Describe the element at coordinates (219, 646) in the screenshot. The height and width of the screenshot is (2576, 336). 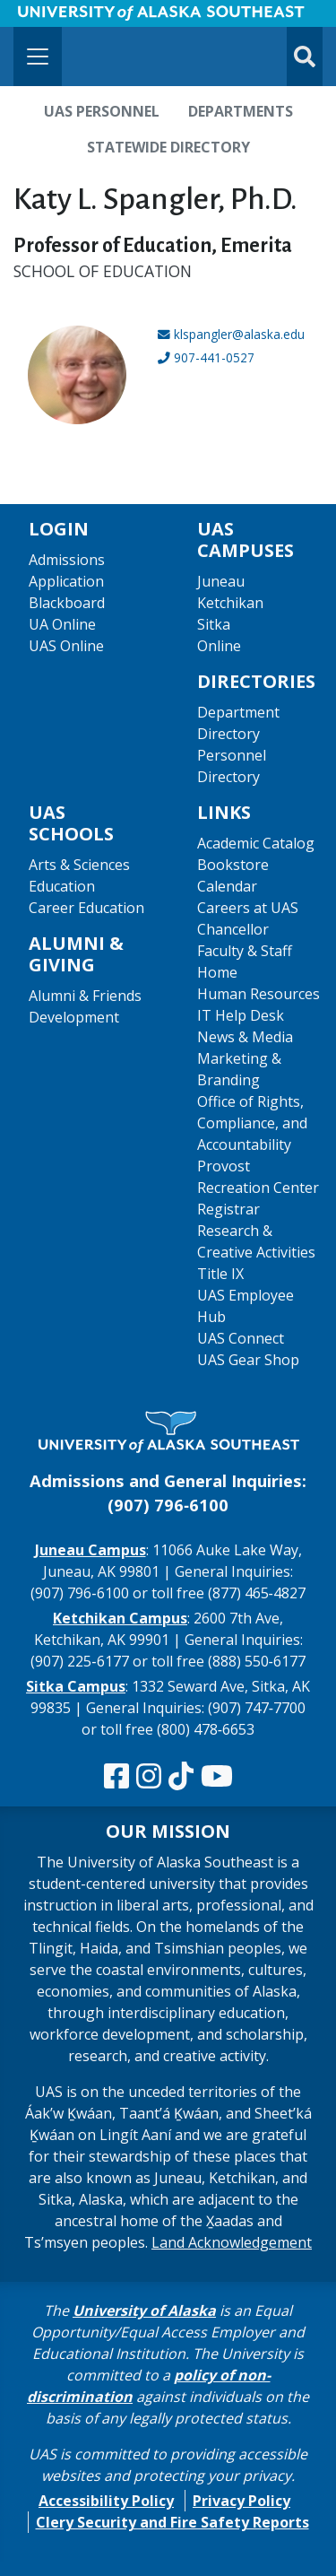
I see `Online` at that location.